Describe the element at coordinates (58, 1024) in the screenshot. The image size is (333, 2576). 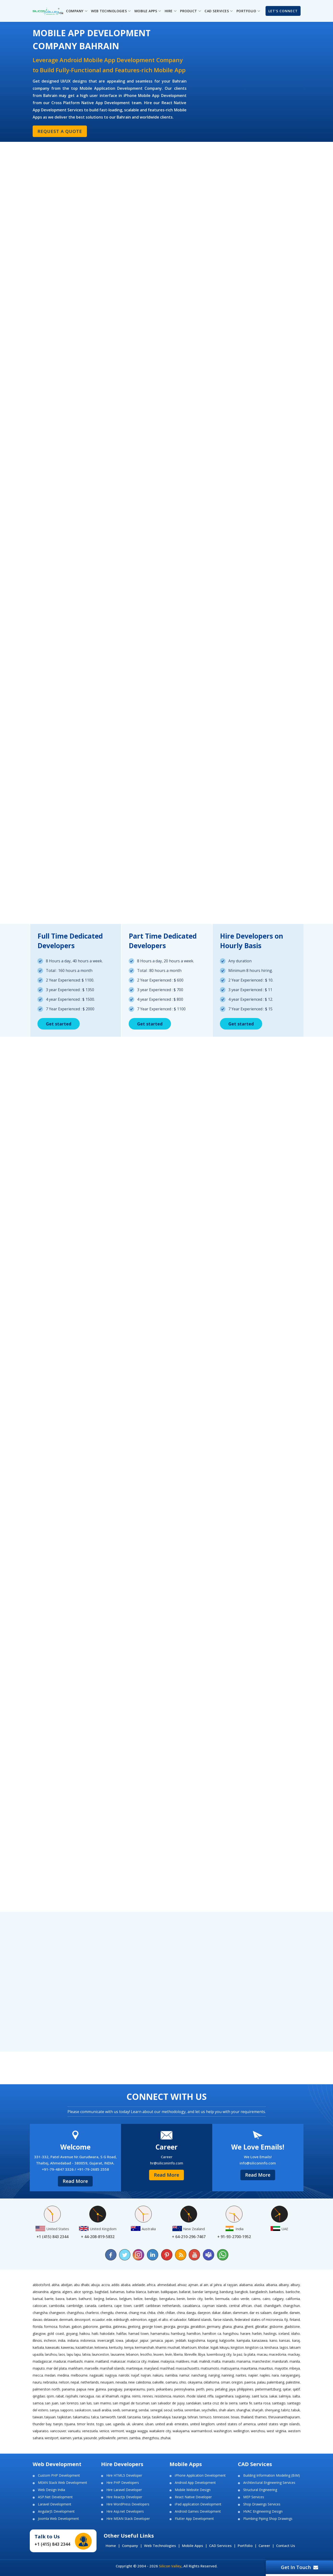
I see `Get started` at that location.